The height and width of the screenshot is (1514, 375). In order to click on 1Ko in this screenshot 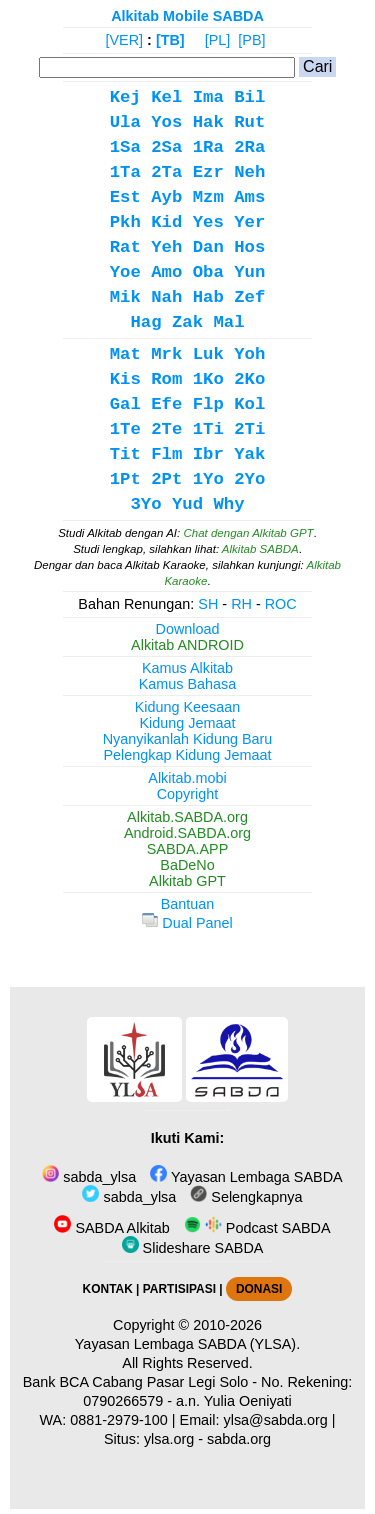, I will do `click(208, 379)`.